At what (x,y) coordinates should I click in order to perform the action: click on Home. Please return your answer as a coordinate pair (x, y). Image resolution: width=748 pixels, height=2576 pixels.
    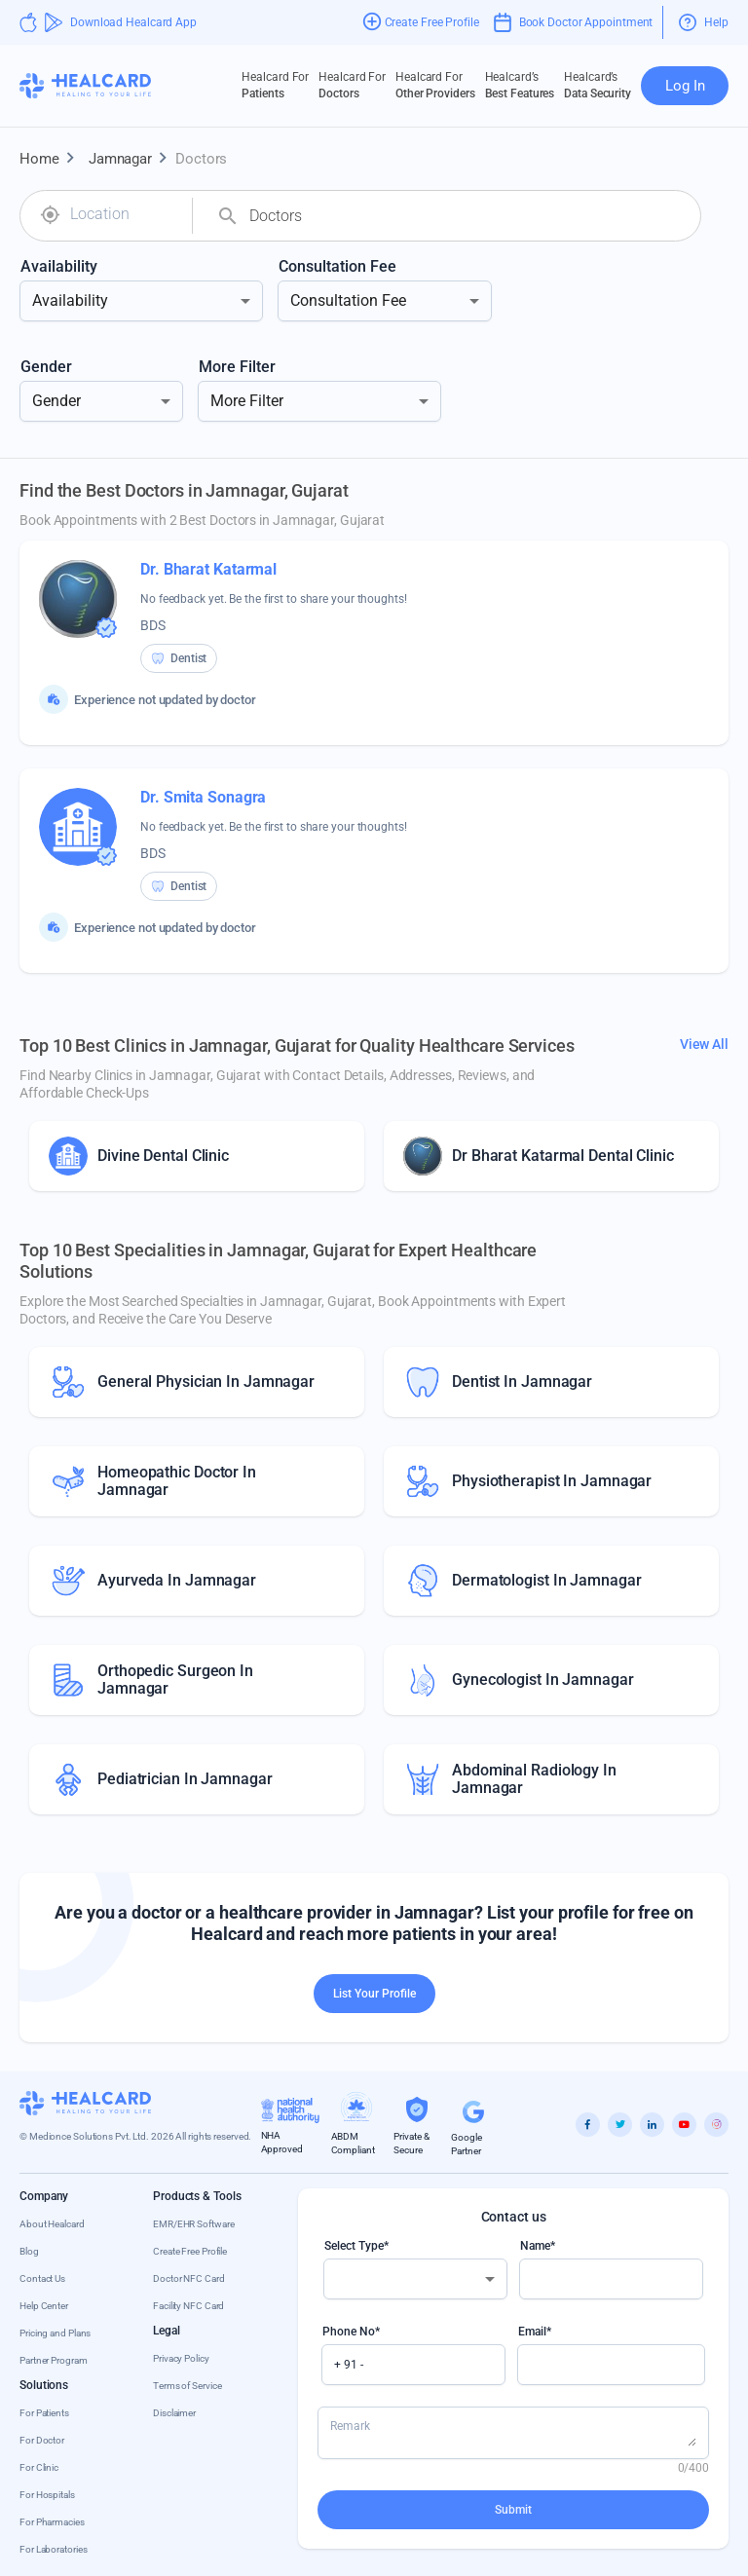
    Looking at the image, I should click on (51, 158).